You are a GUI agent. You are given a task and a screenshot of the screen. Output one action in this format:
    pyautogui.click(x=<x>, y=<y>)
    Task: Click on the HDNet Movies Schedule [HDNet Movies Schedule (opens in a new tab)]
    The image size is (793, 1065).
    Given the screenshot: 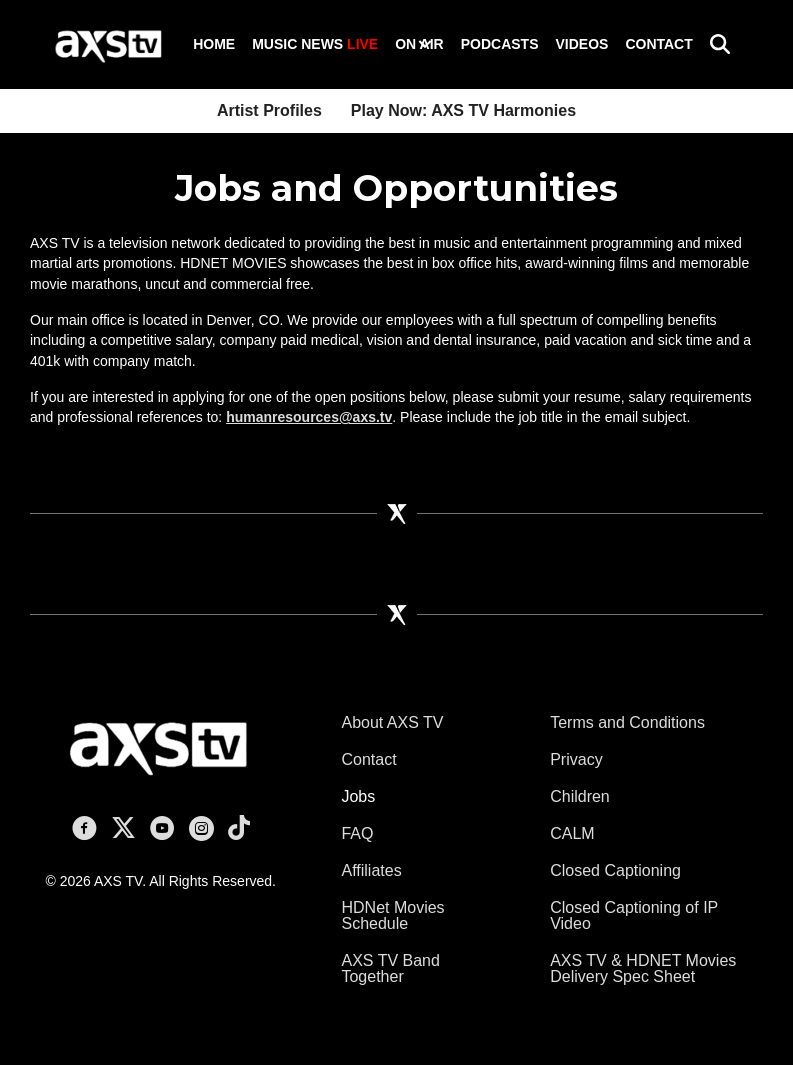 What is the action you would take?
    pyautogui.click(x=392, y=915)
    